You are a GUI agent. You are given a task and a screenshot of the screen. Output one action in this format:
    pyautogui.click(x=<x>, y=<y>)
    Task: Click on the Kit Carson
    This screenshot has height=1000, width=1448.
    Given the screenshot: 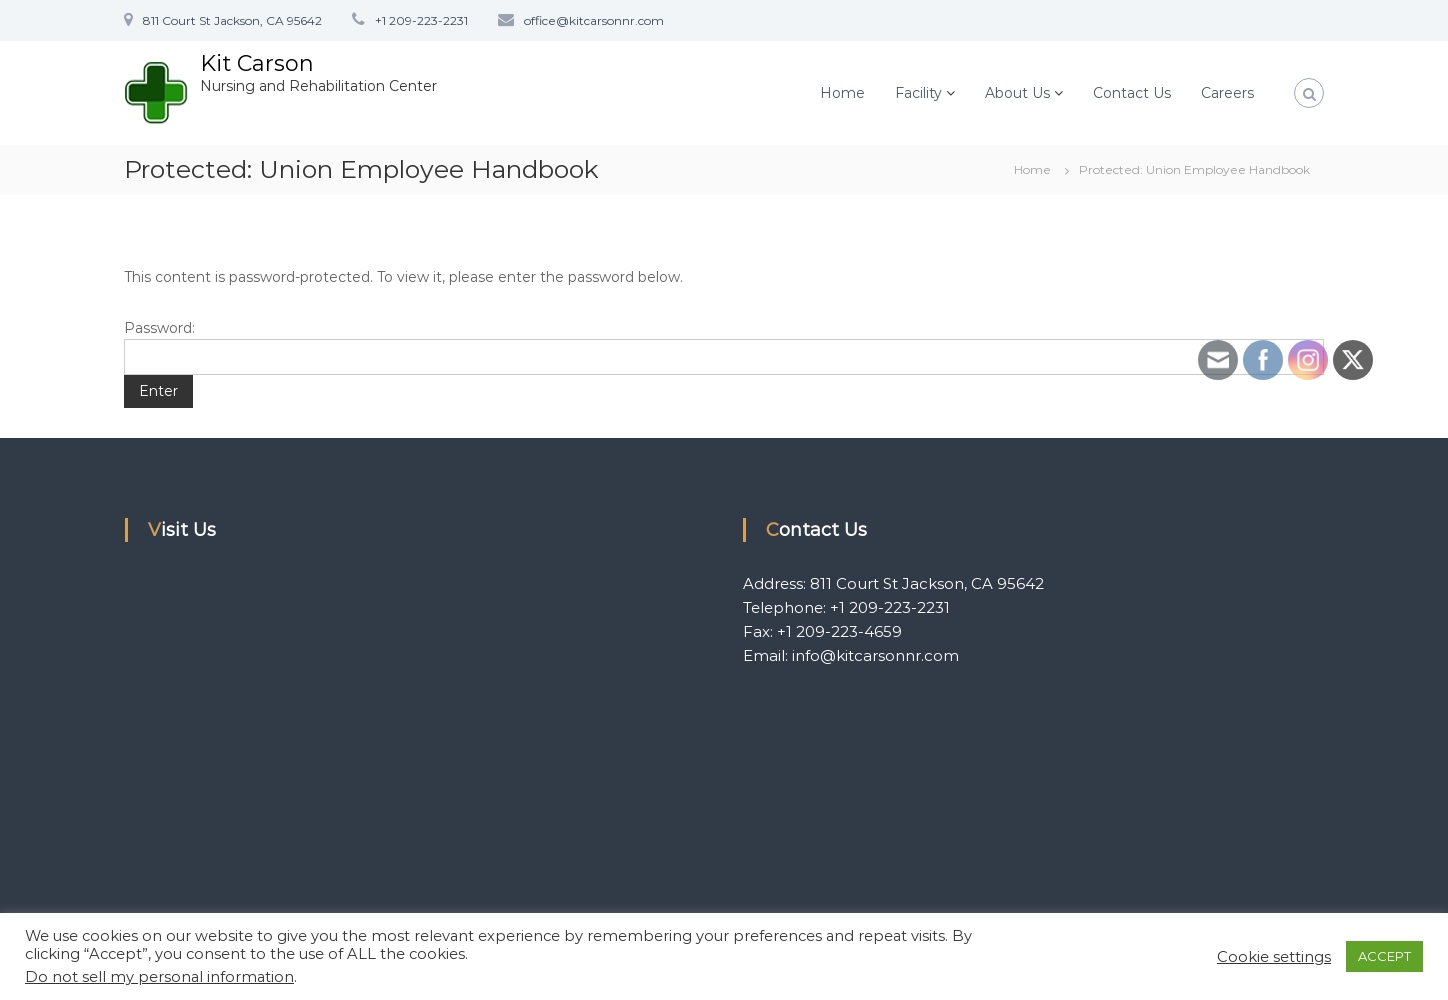 What is the action you would take?
    pyautogui.click(x=257, y=63)
    